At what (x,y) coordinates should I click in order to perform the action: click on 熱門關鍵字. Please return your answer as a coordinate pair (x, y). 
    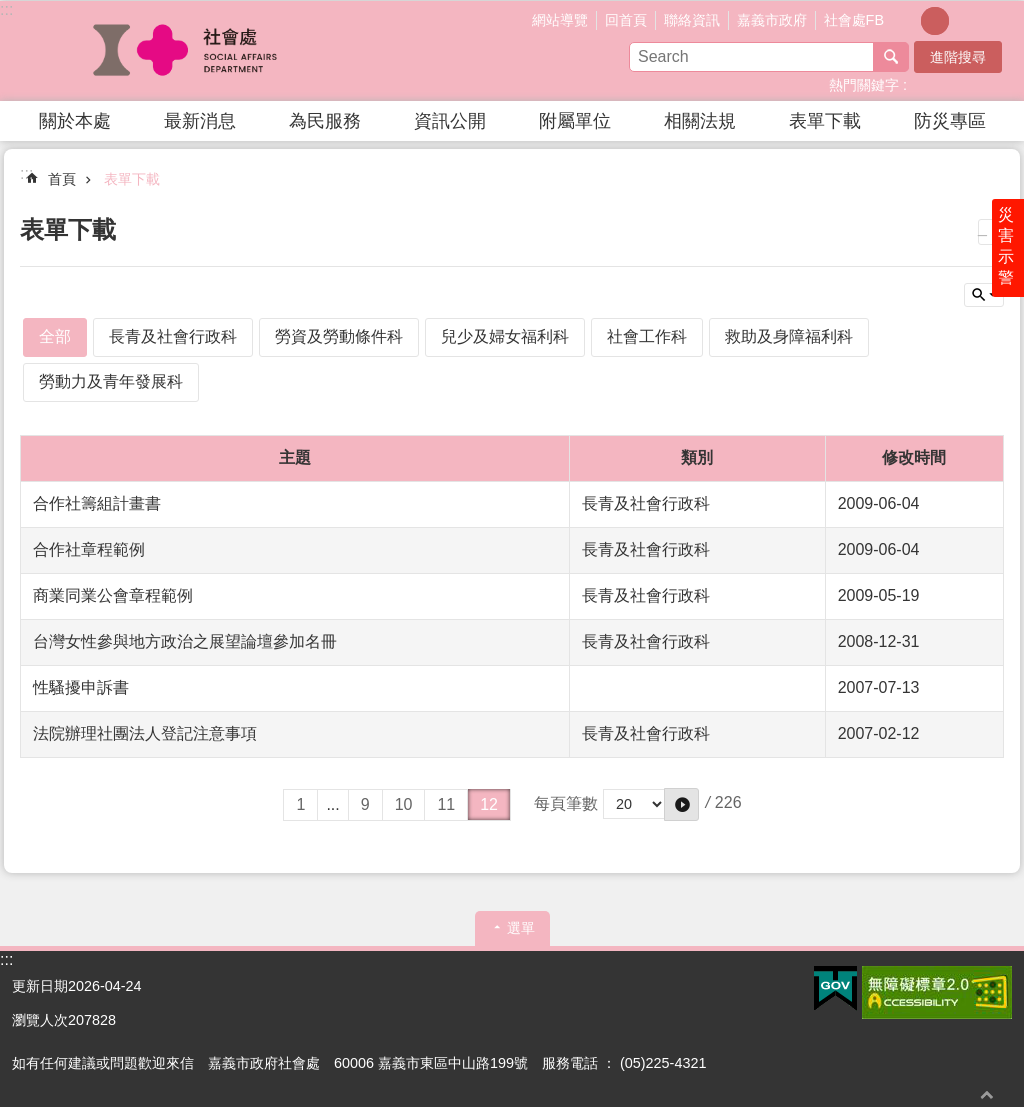
    Looking at the image, I should click on (864, 85).